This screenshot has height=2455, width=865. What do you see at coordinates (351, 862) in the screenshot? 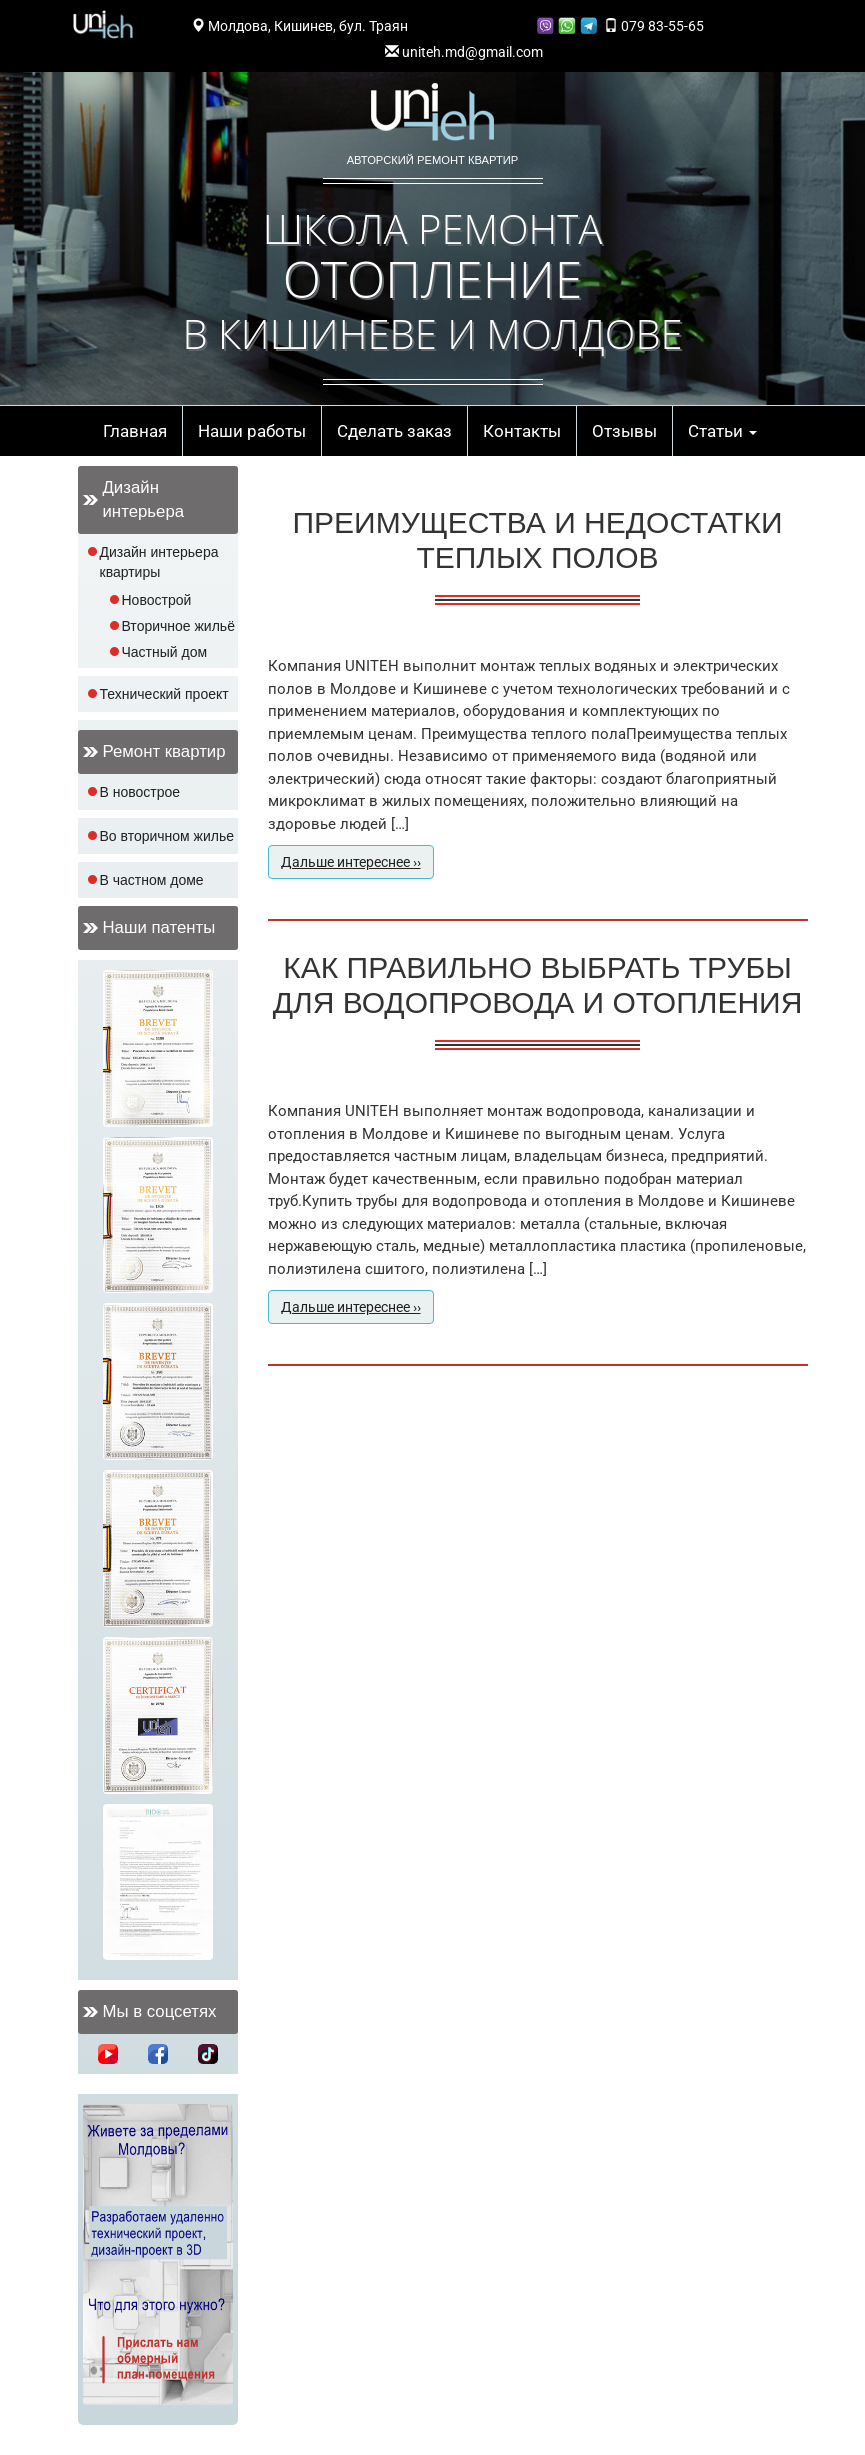
I see `Дальше интереснее ››` at bounding box center [351, 862].